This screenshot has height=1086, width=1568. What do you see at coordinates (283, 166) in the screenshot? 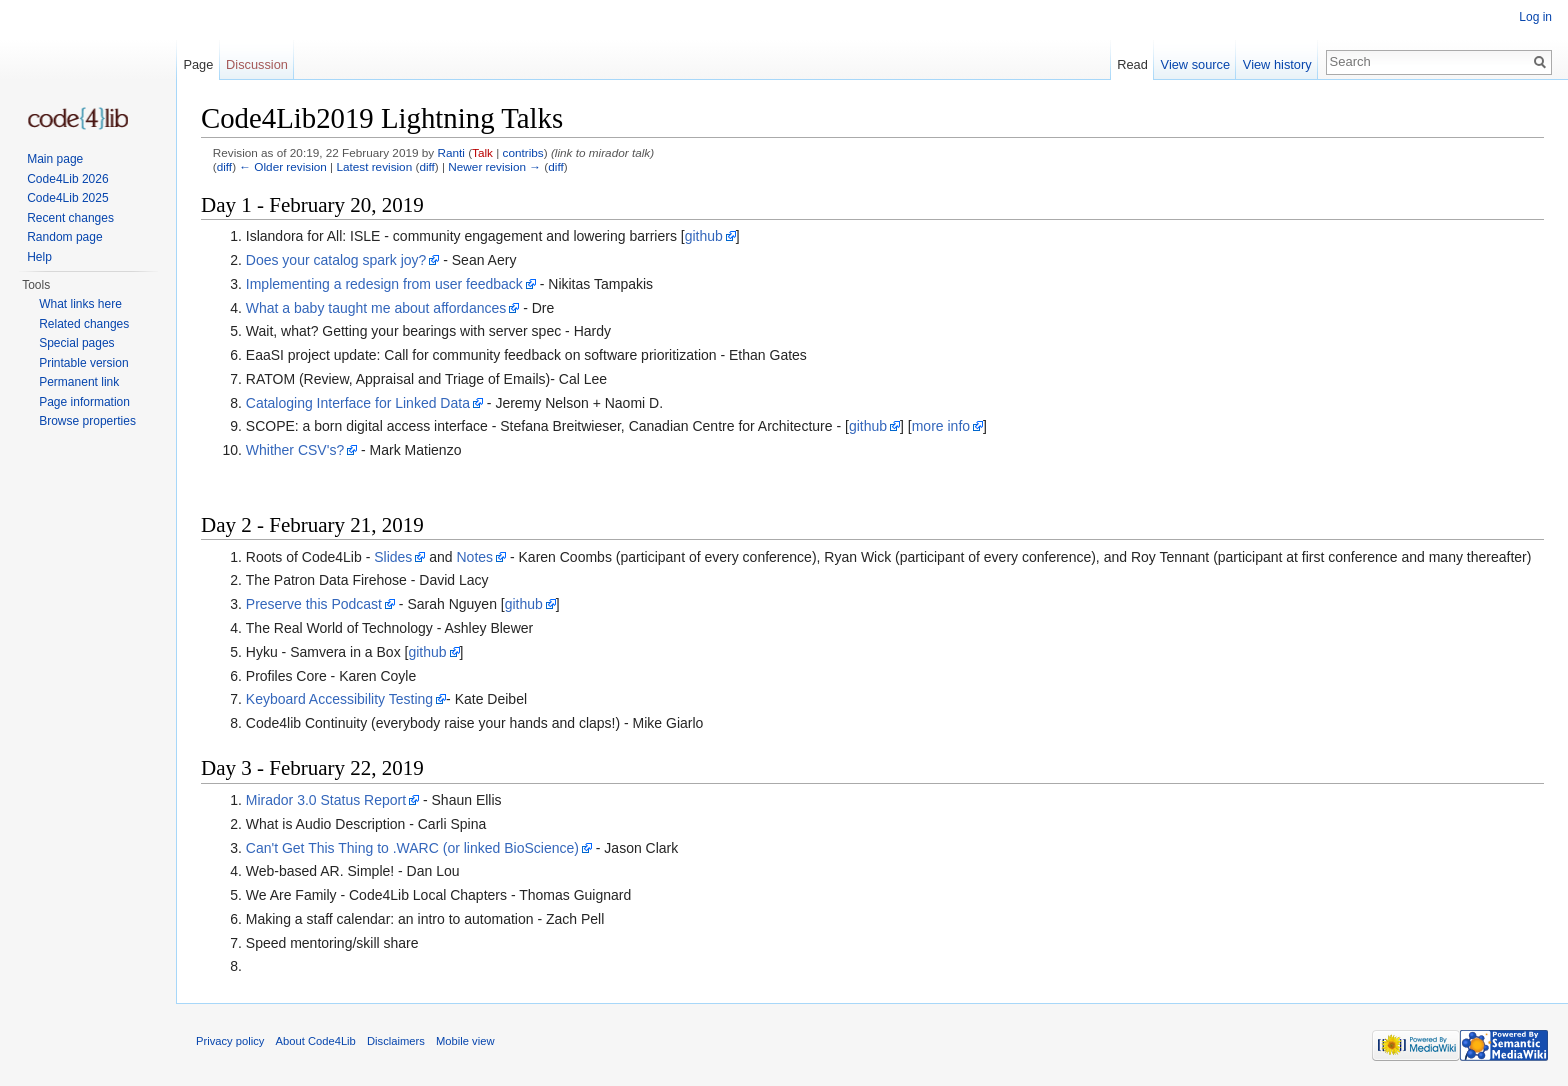
I see `← Older revision` at bounding box center [283, 166].